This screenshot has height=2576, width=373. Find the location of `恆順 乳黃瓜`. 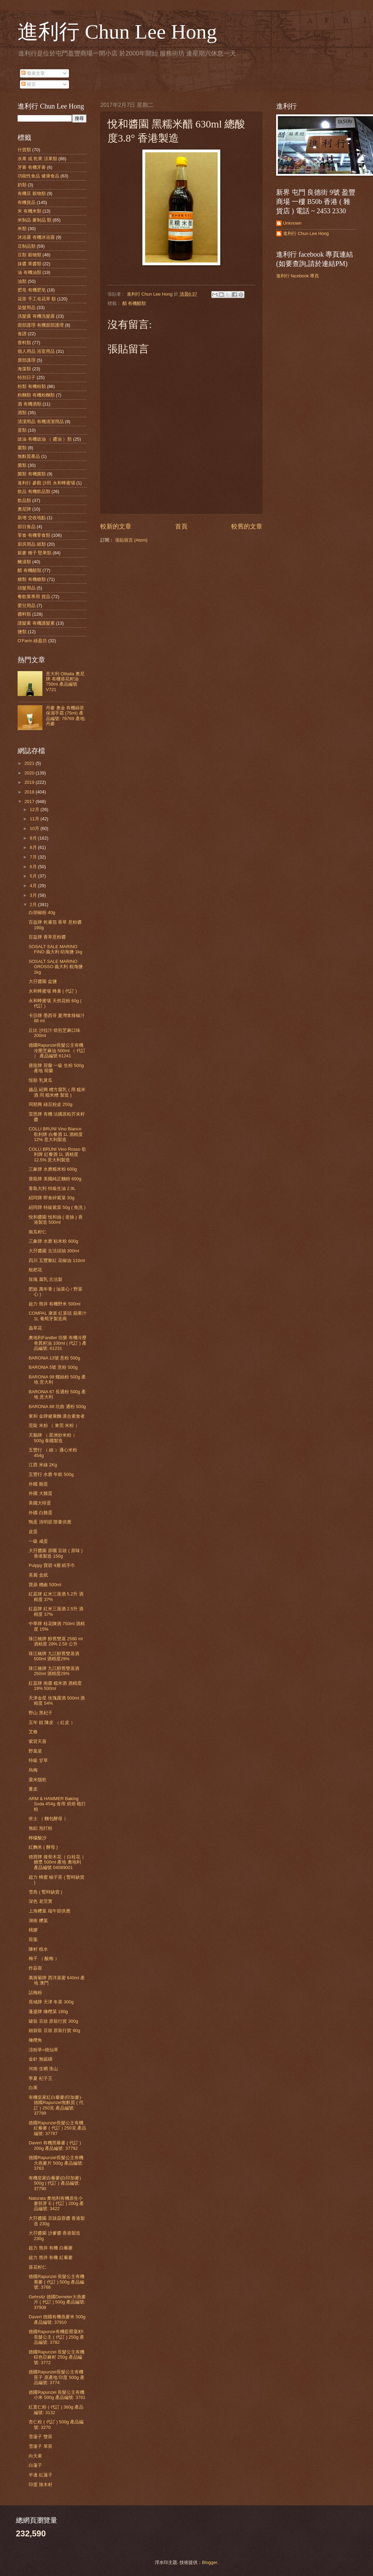

恆順 乳黃瓜 is located at coordinates (40, 1080).